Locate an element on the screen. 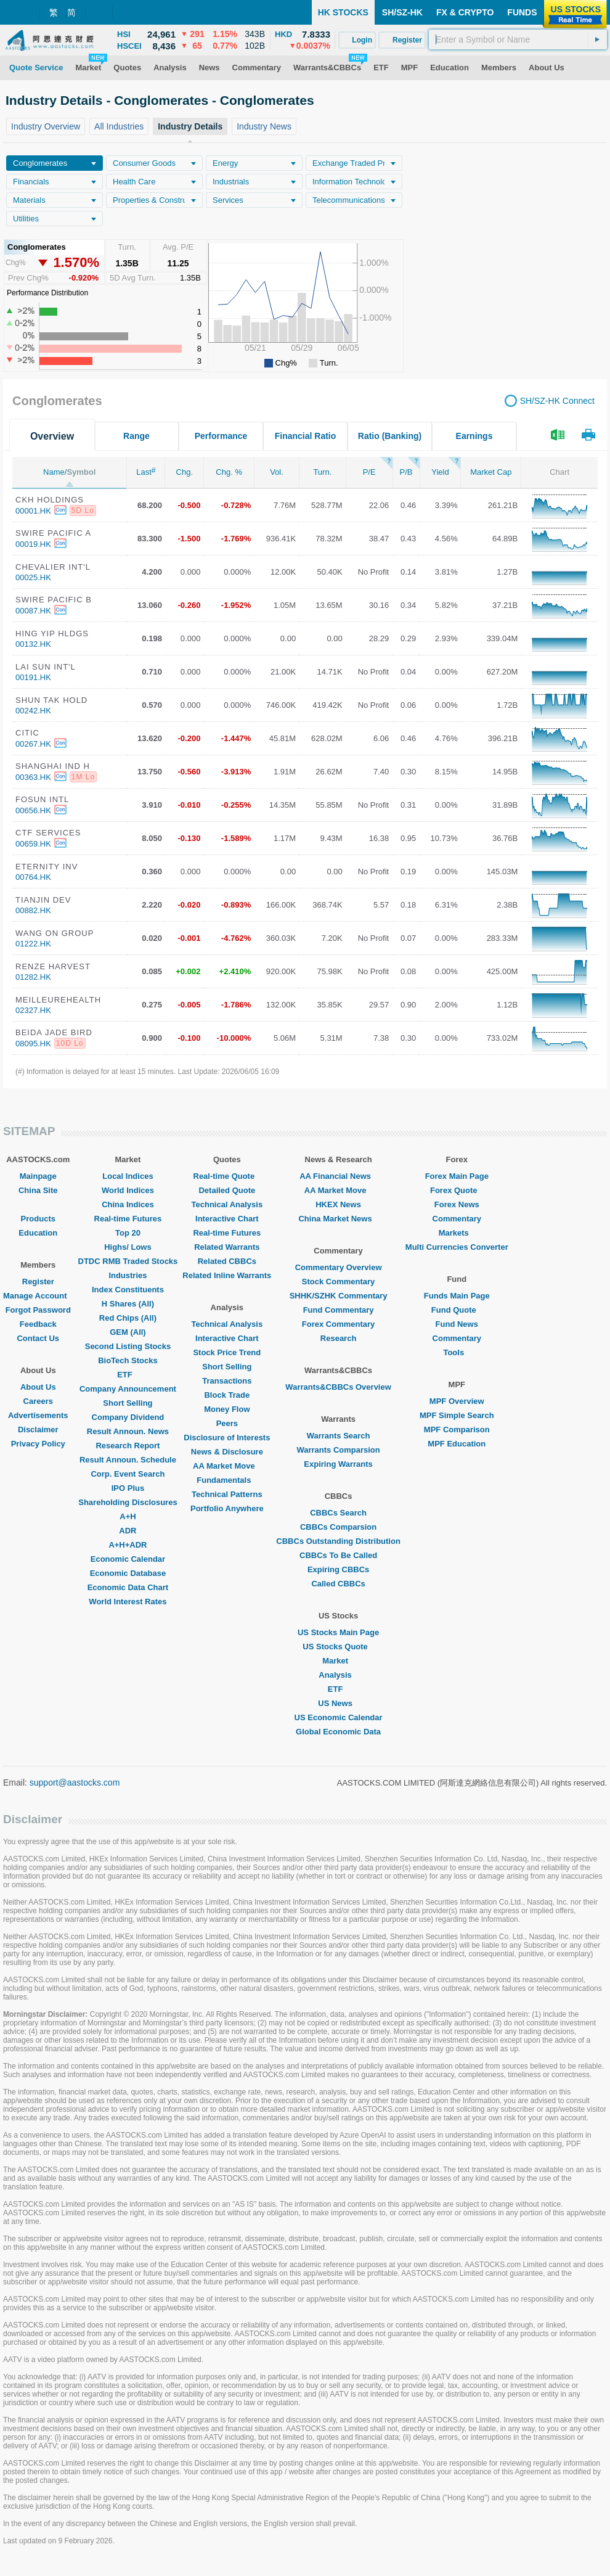 This screenshot has width=610, height=2576. Real-time Futures is located at coordinates (128, 1218).